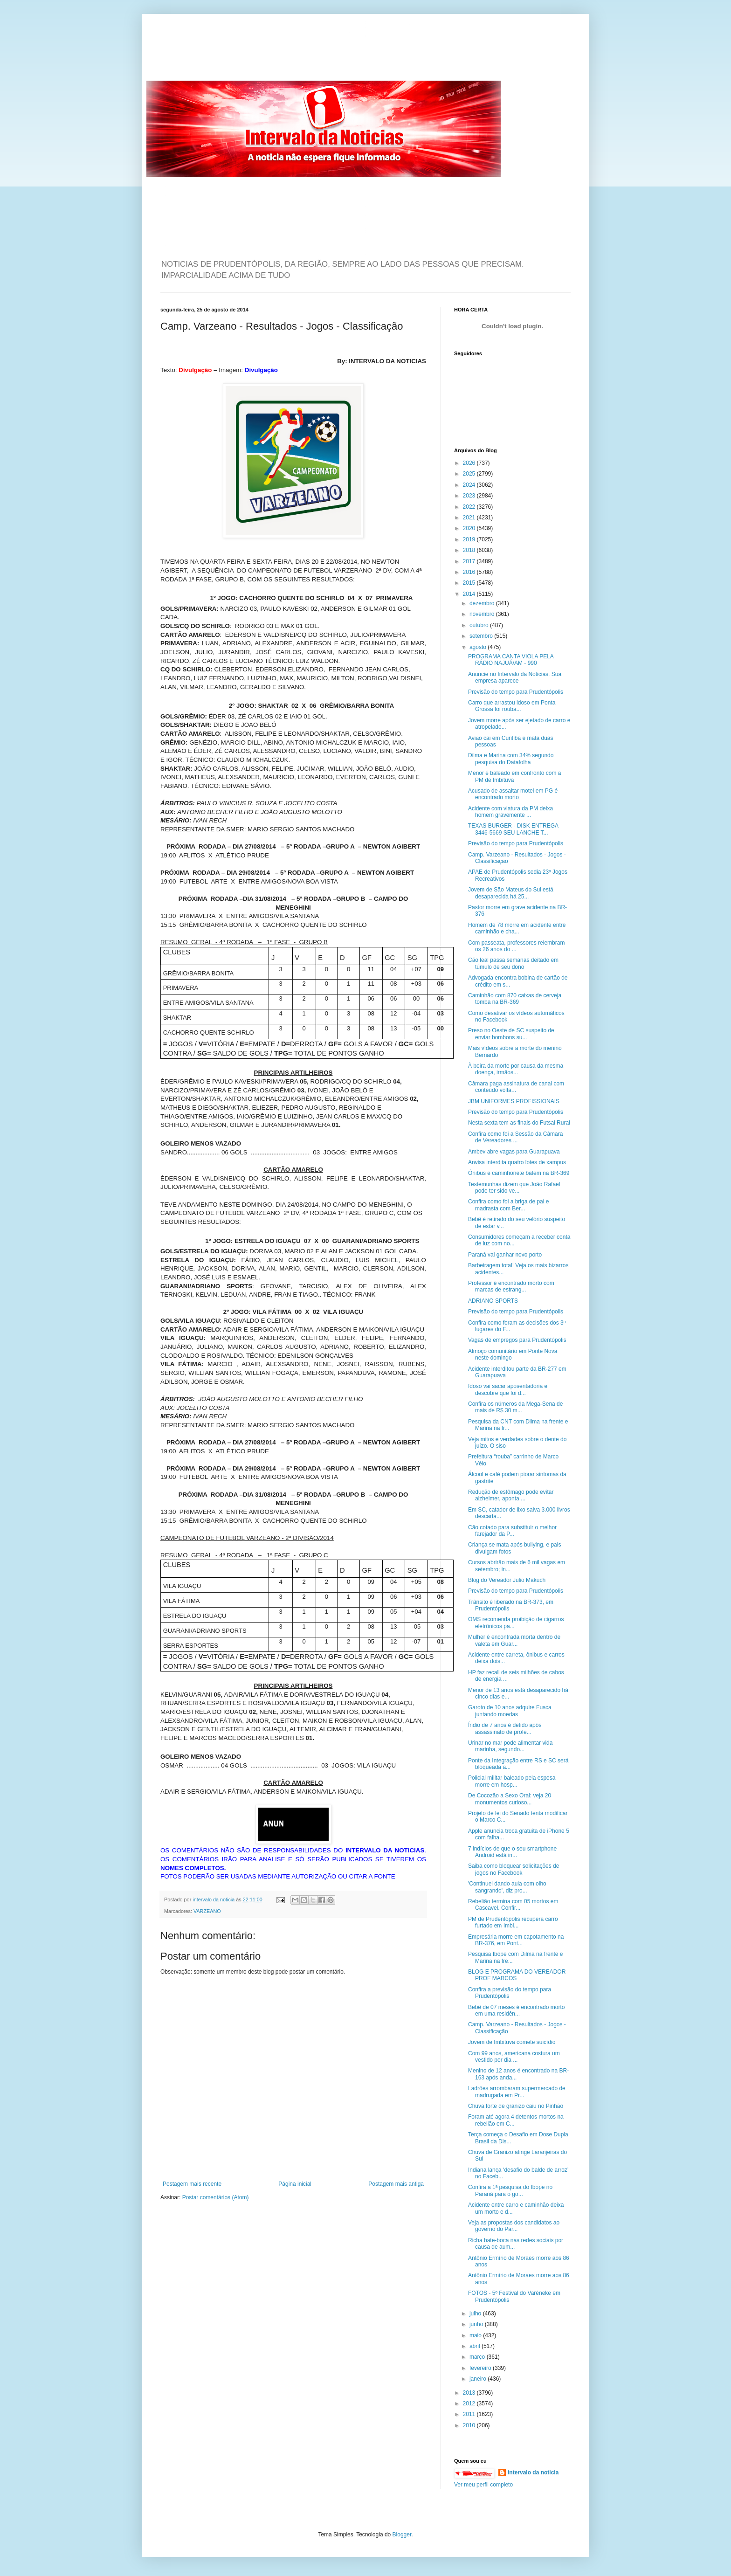 This screenshot has width=731, height=2576. What do you see at coordinates (514, 677) in the screenshot?
I see `Anuncie no Intervalo da Noticias. Sua empresa aparece` at bounding box center [514, 677].